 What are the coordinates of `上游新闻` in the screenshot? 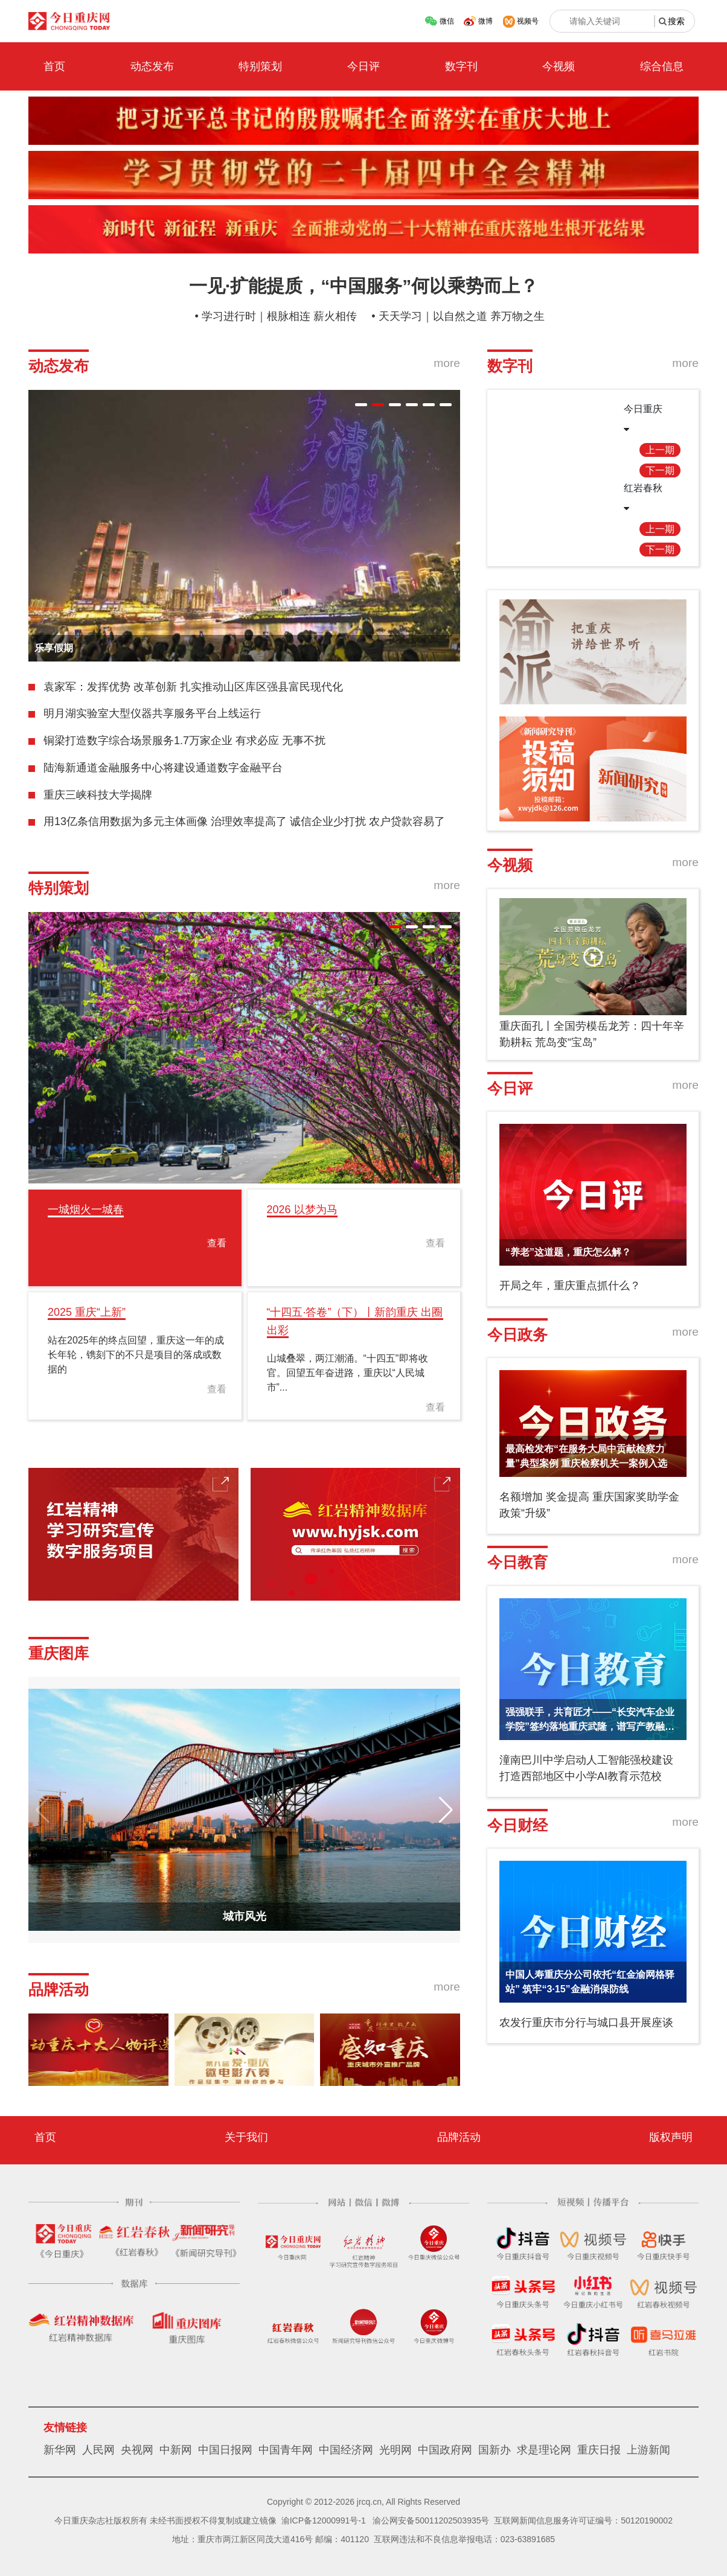 It's located at (648, 2450).